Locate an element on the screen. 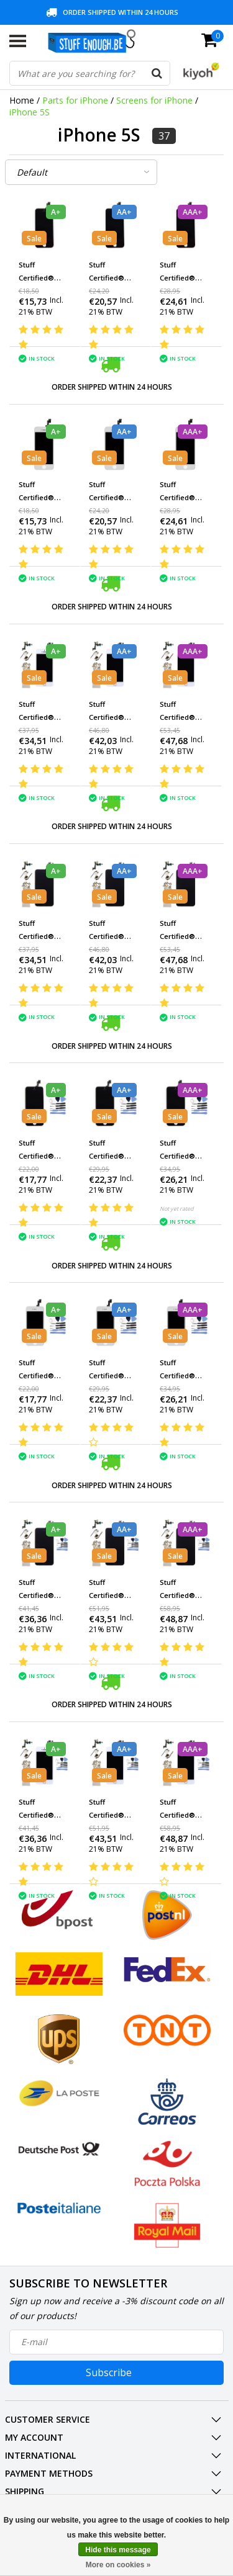  More on cookies » is located at coordinates (118, 2564).